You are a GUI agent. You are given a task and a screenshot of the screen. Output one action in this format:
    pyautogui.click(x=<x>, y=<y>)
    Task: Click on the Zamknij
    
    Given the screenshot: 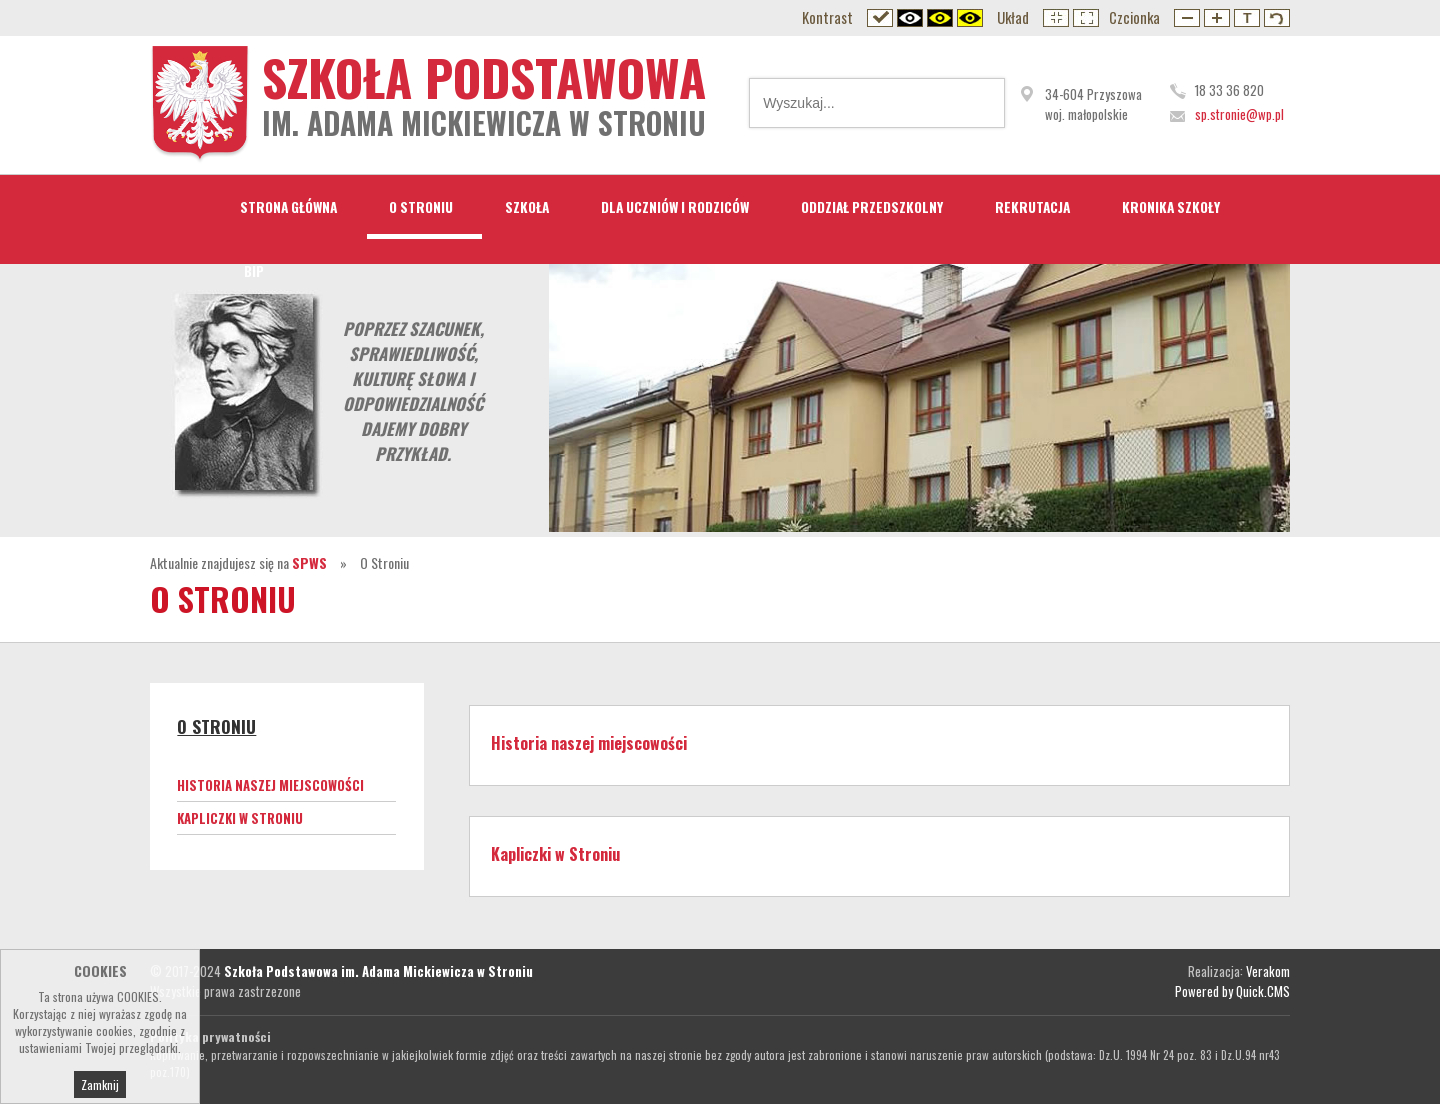 What is the action you would take?
    pyautogui.click(x=100, y=1089)
    